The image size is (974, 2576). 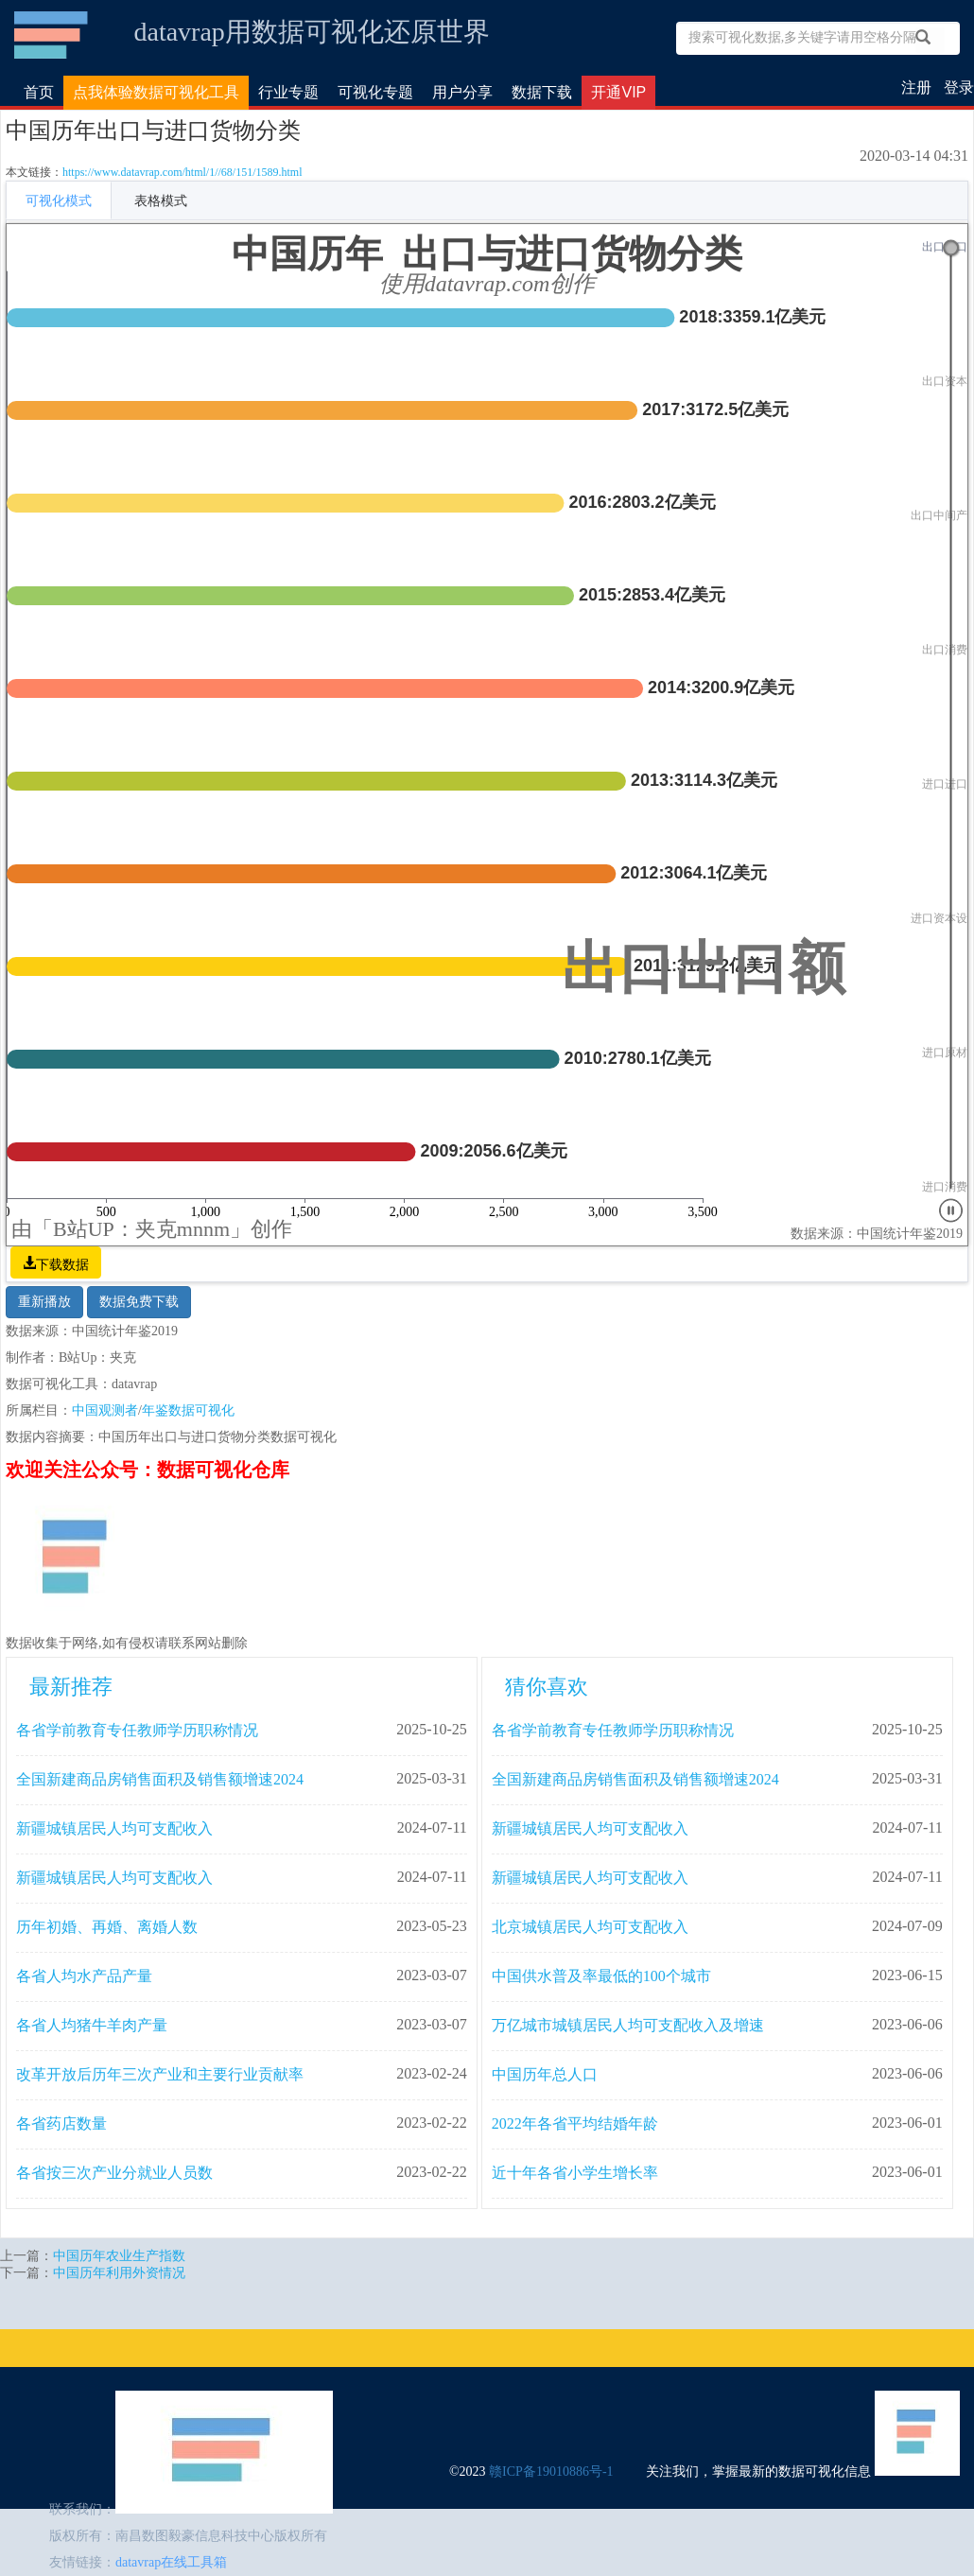 What do you see at coordinates (44, 1302) in the screenshot?
I see `重新播放` at bounding box center [44, 1302].